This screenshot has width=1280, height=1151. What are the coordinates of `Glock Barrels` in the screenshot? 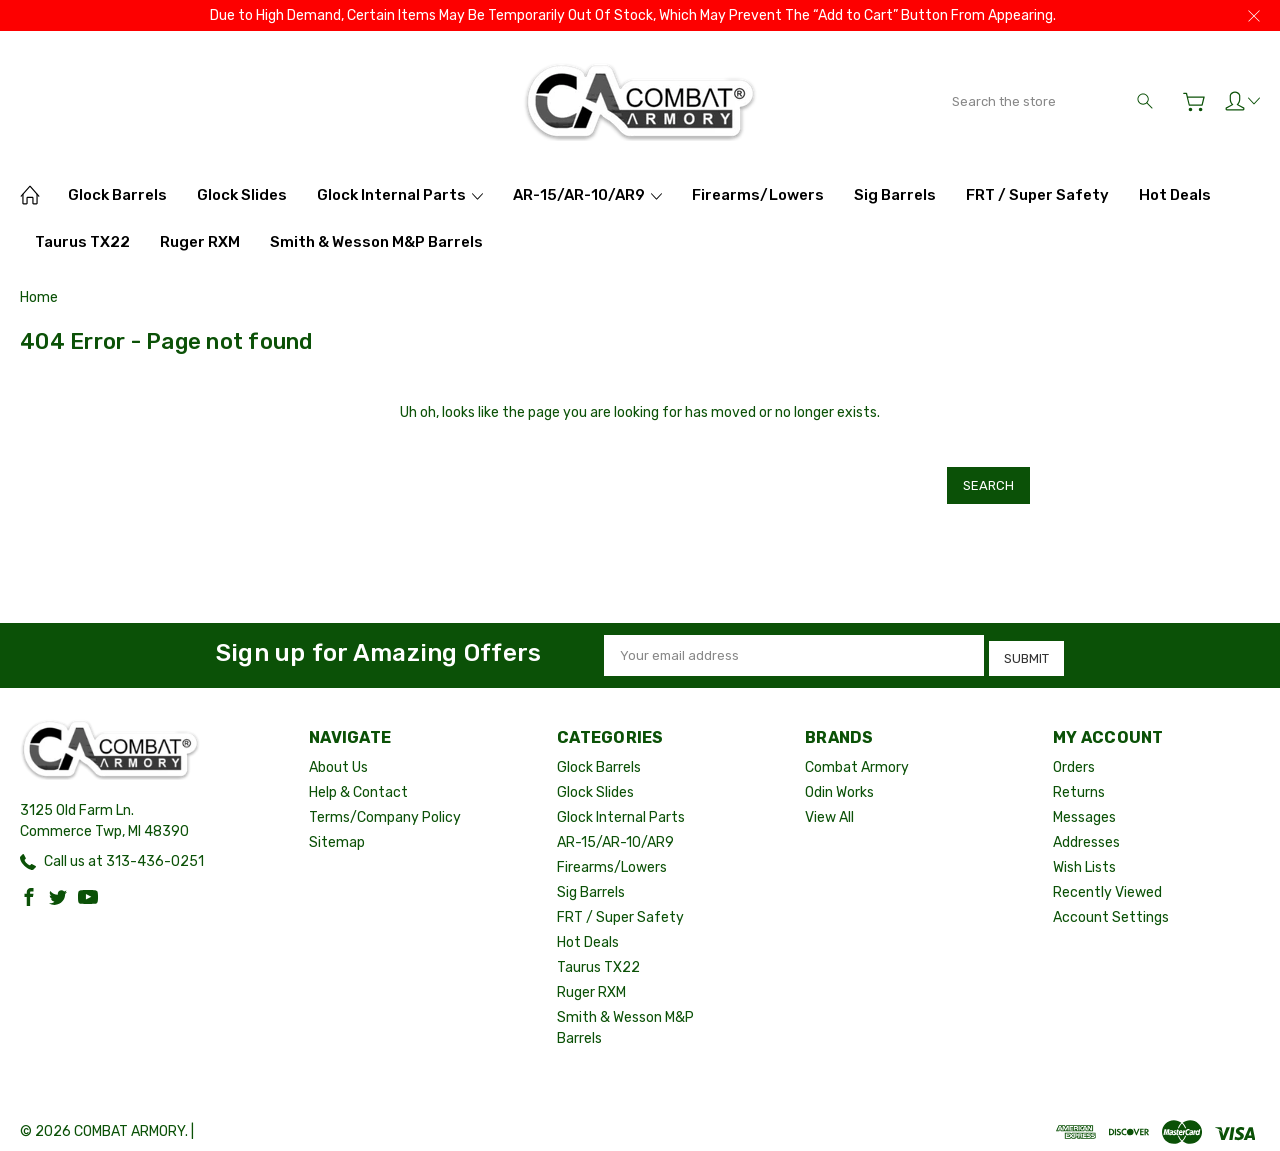 It's located at (117, 195).